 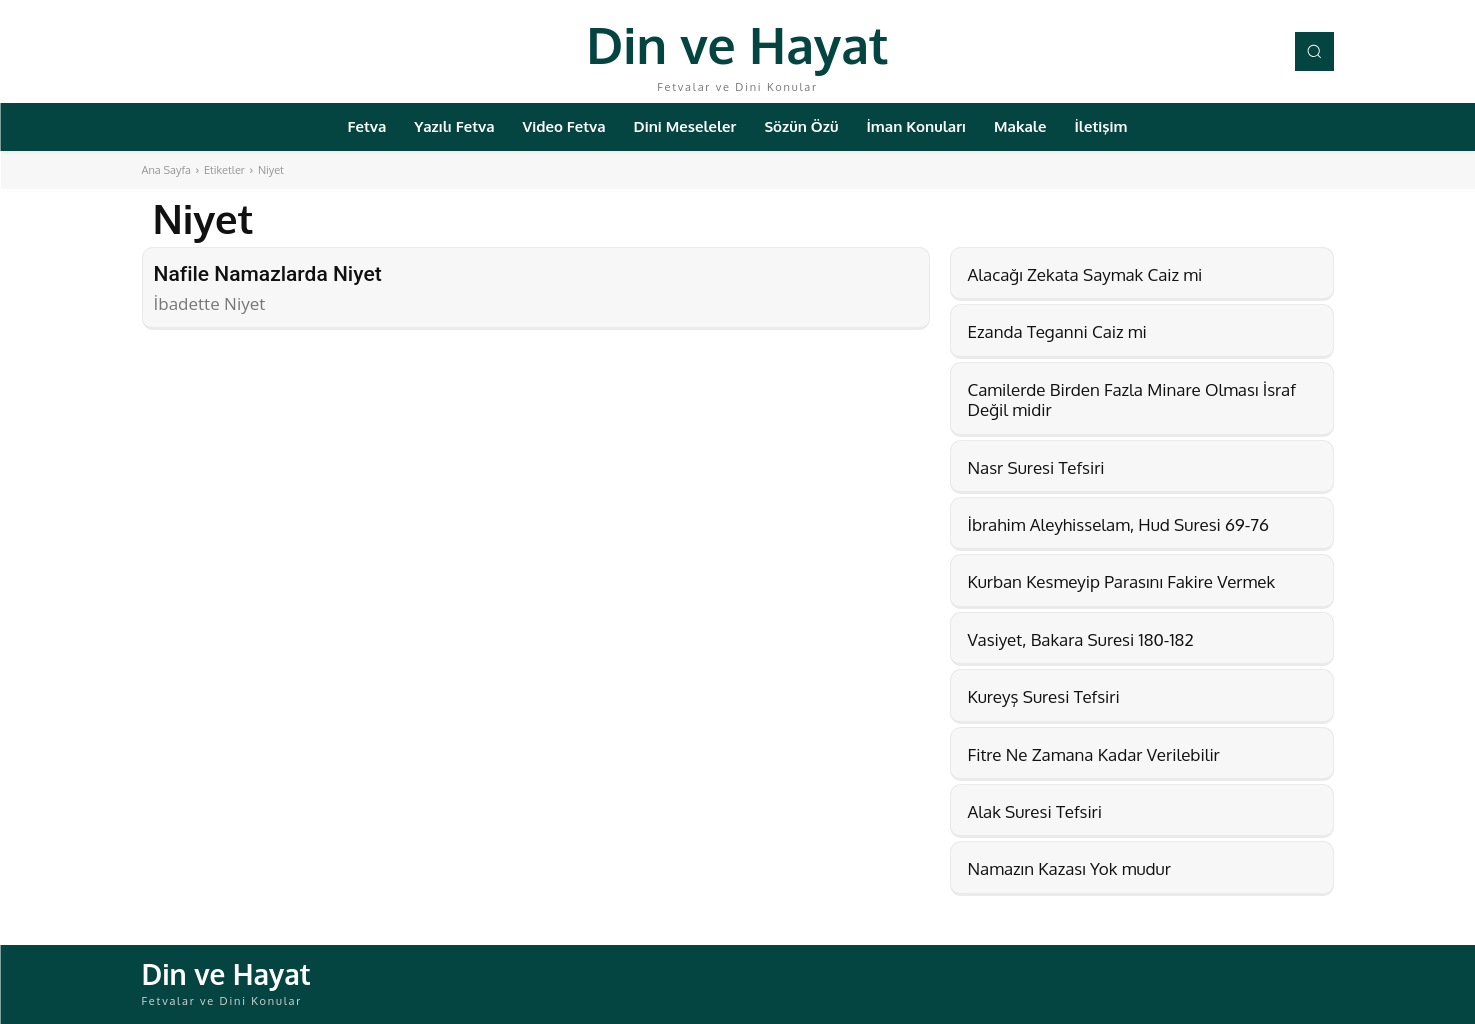 What do you see at coordinates (166, 170) in the screenshot?
I see `Ana Sayfa` at bounding box center [166, 170].